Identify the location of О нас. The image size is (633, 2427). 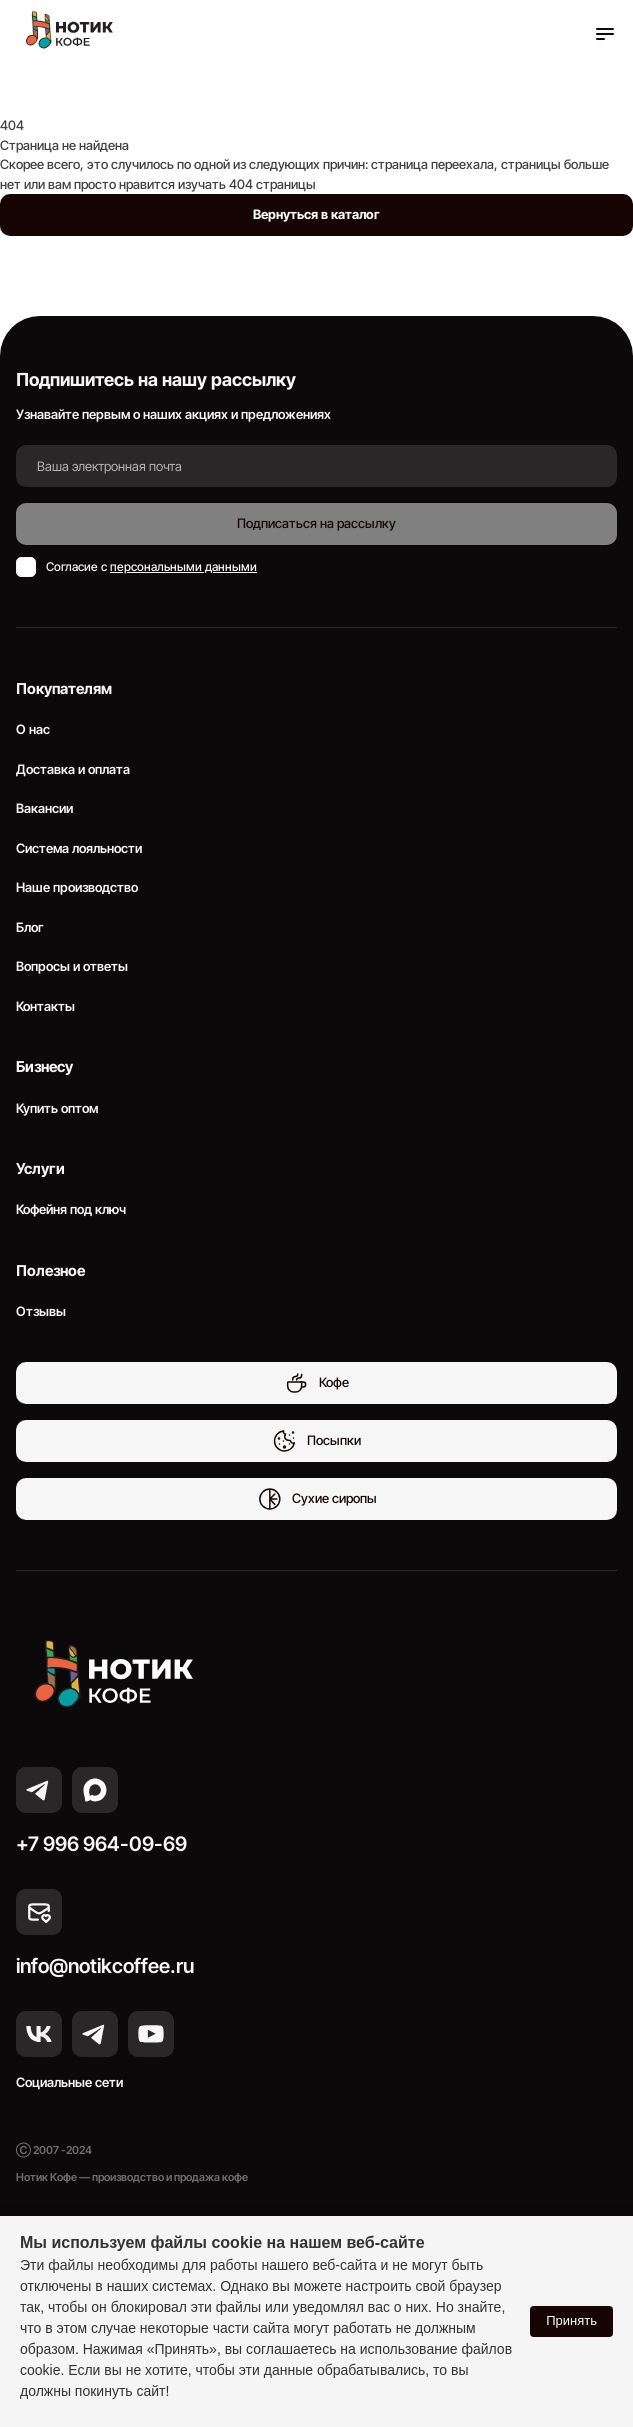
(33, 729).